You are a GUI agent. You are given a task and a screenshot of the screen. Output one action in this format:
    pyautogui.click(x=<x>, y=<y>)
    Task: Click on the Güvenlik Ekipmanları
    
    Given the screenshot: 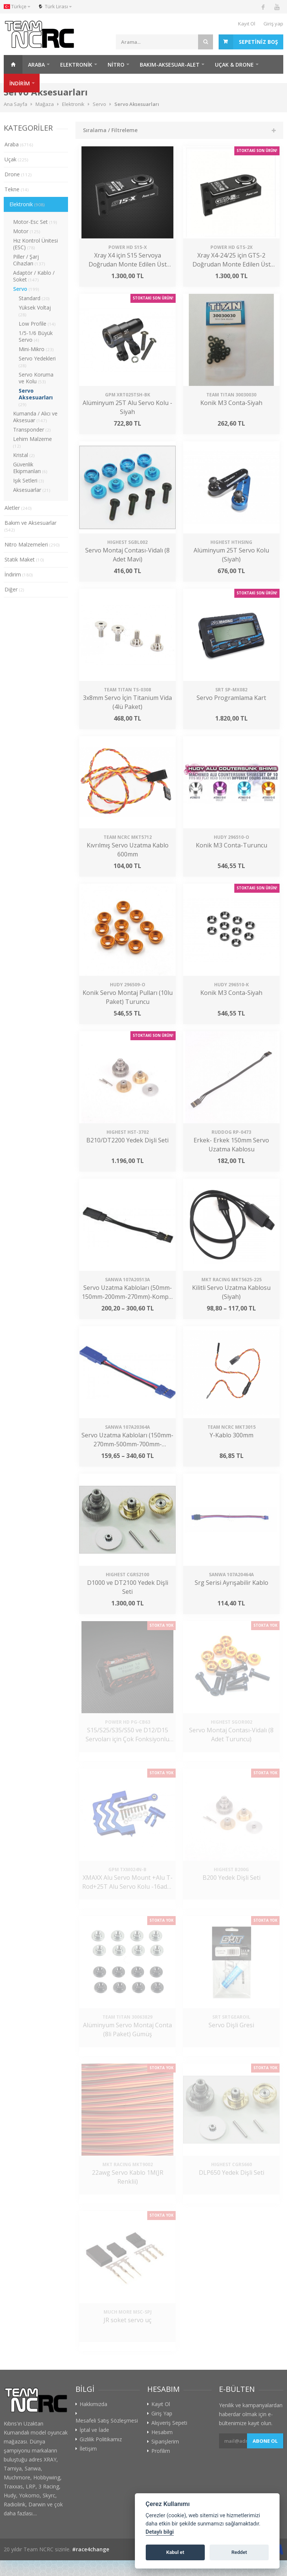 What is the action you would take?
    pyautogui.click(x=30, y=468)
    